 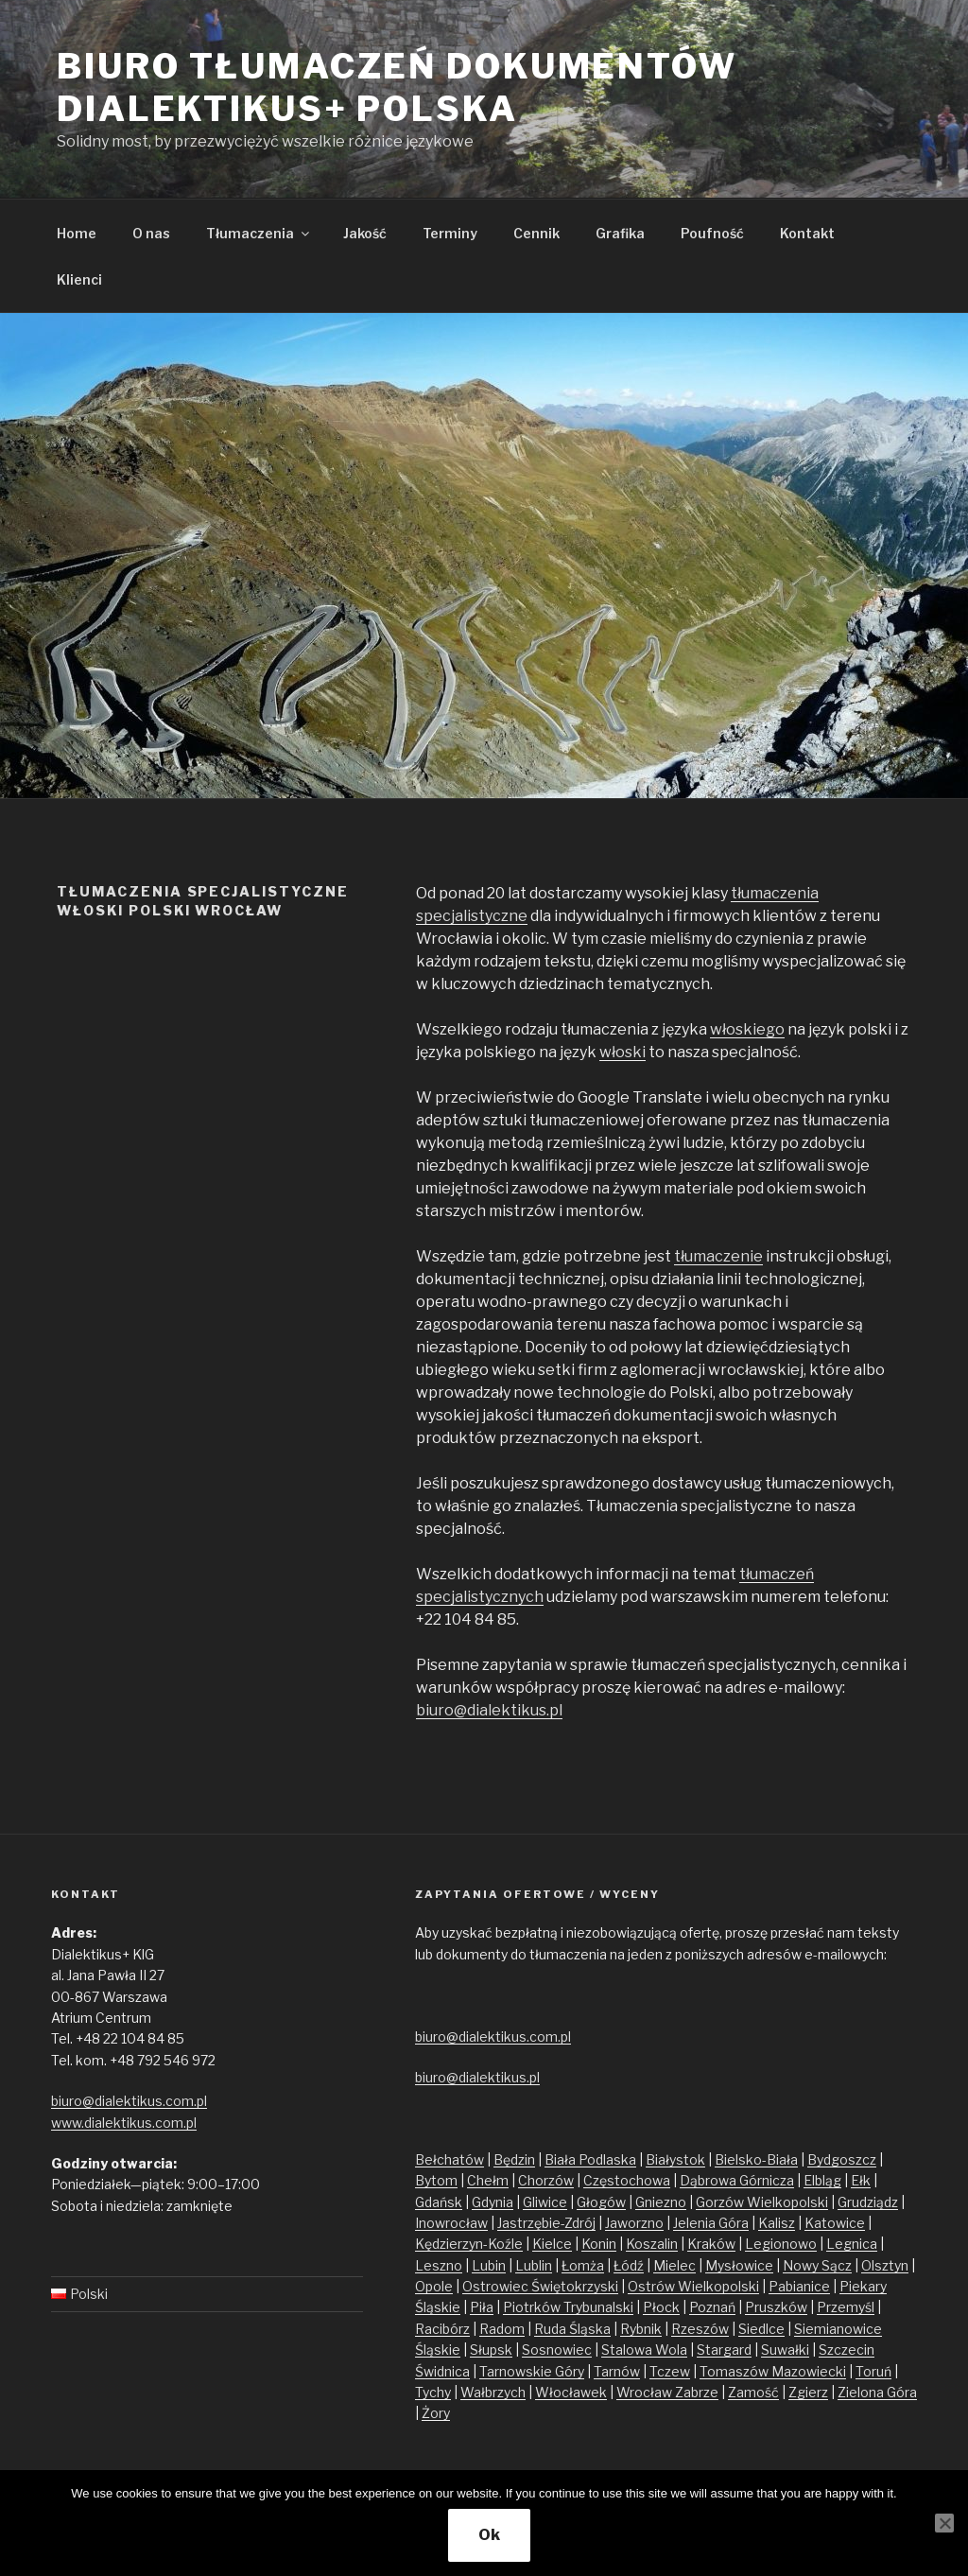 What do you see at coordinates (450, 233) in the screenshot?
I see `Terminy` at bounding box center [450, 233].